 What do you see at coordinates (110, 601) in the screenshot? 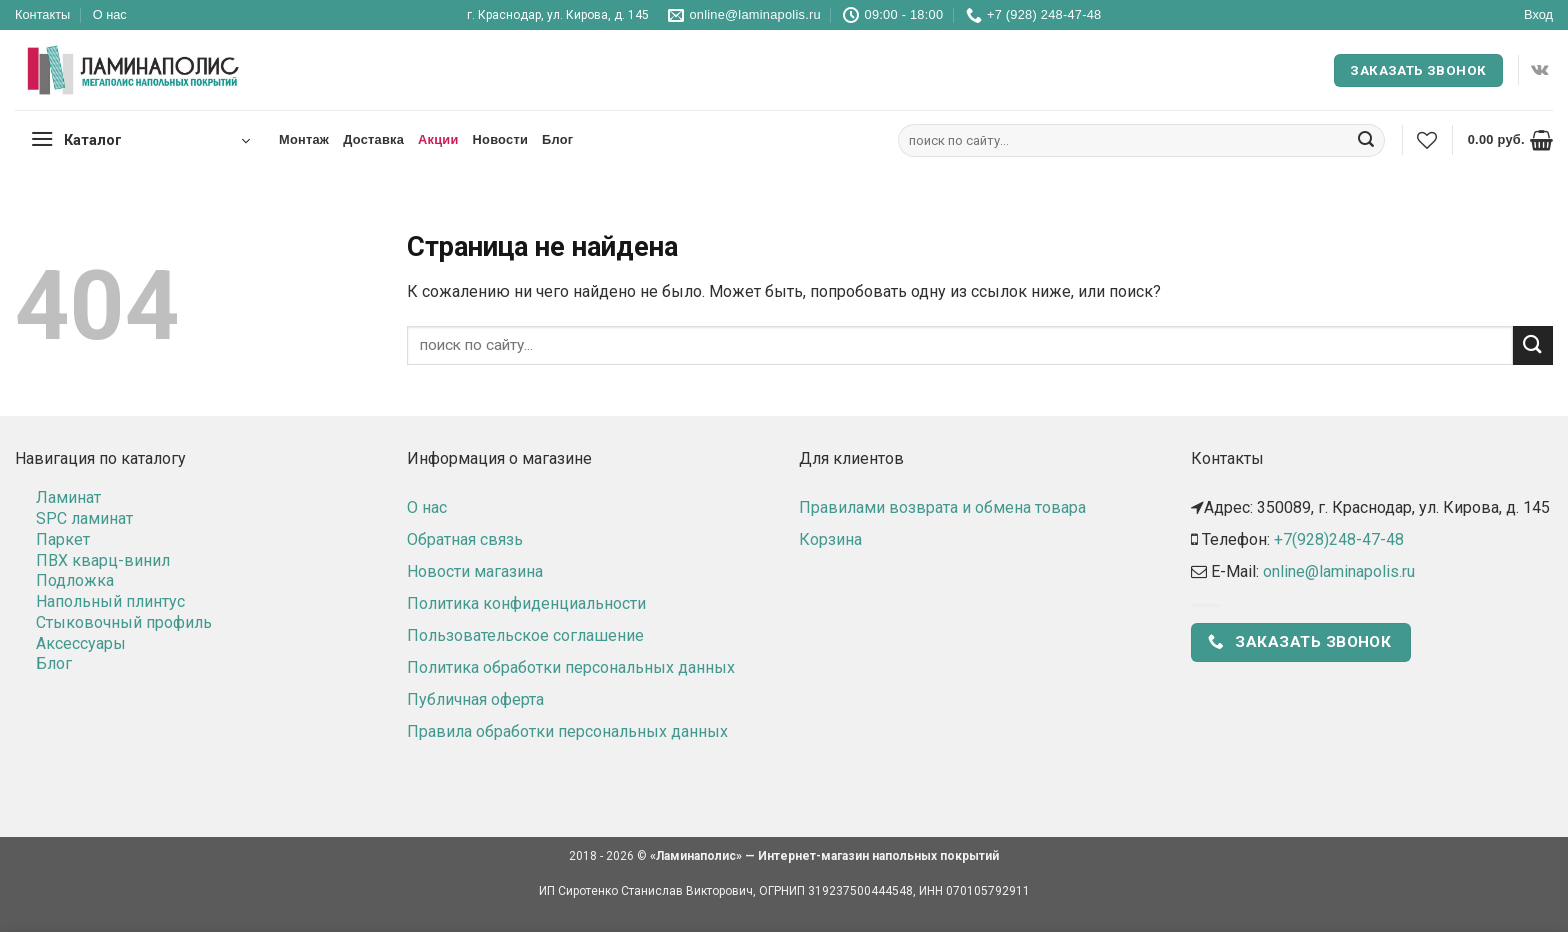
I see `Напольный плинтус` at bounding box center [110, 601].